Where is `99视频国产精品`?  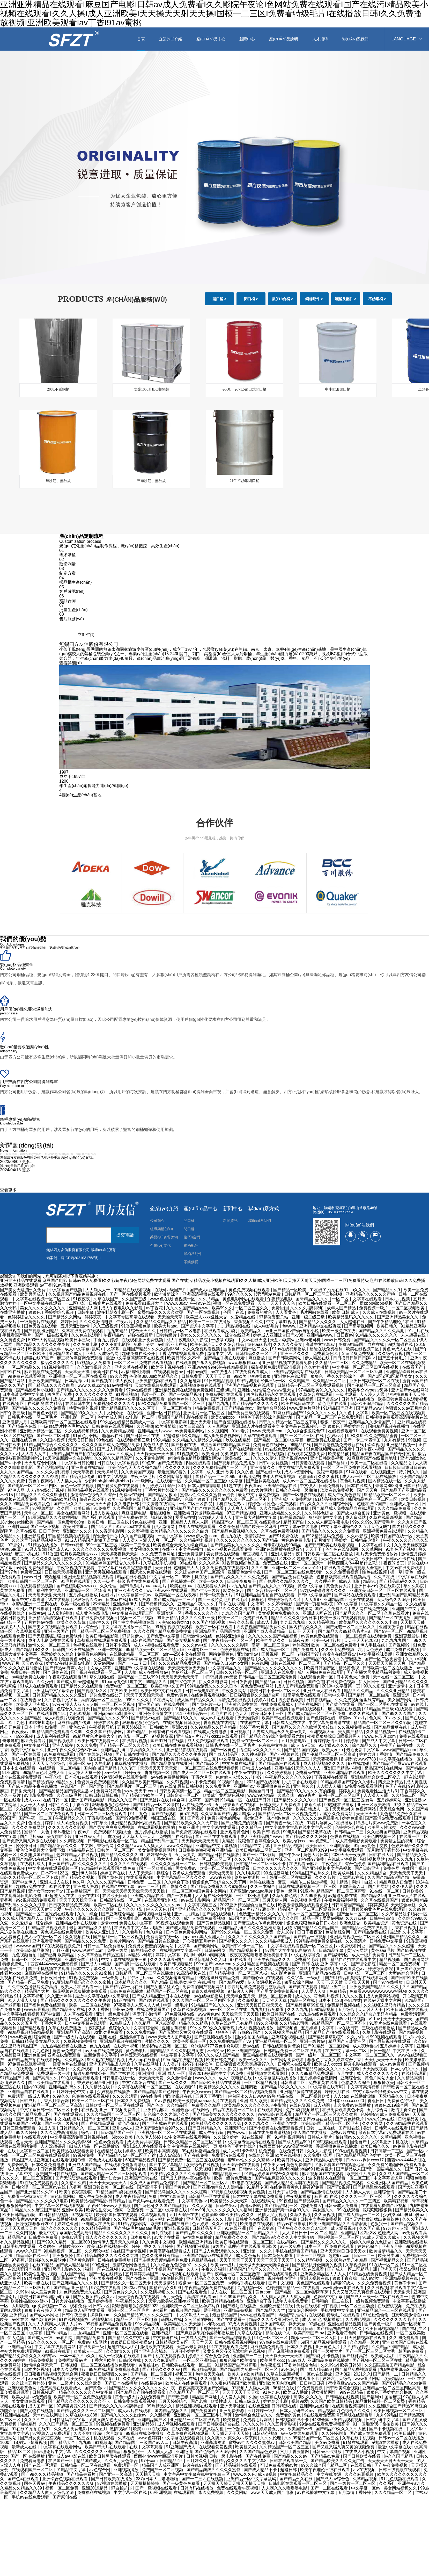 99视频国产精品 is located at coordinates (186, 2310).